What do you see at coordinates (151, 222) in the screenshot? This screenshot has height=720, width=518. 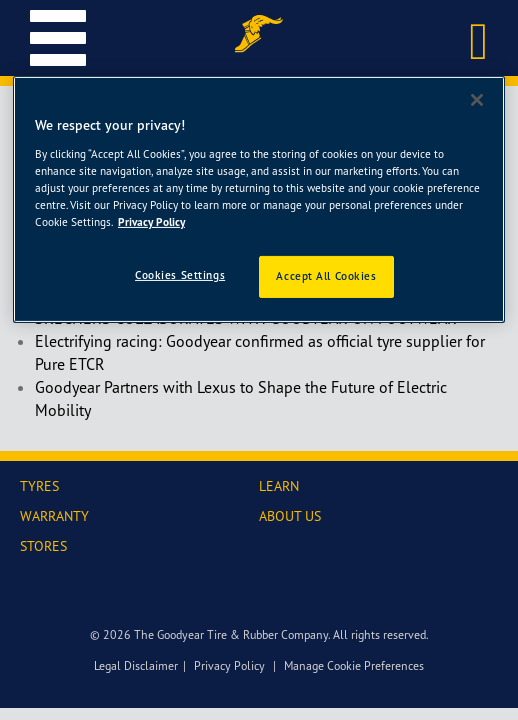 I see `Privacy Policy [More information about your privacy]` at bounding box center [151, 222].